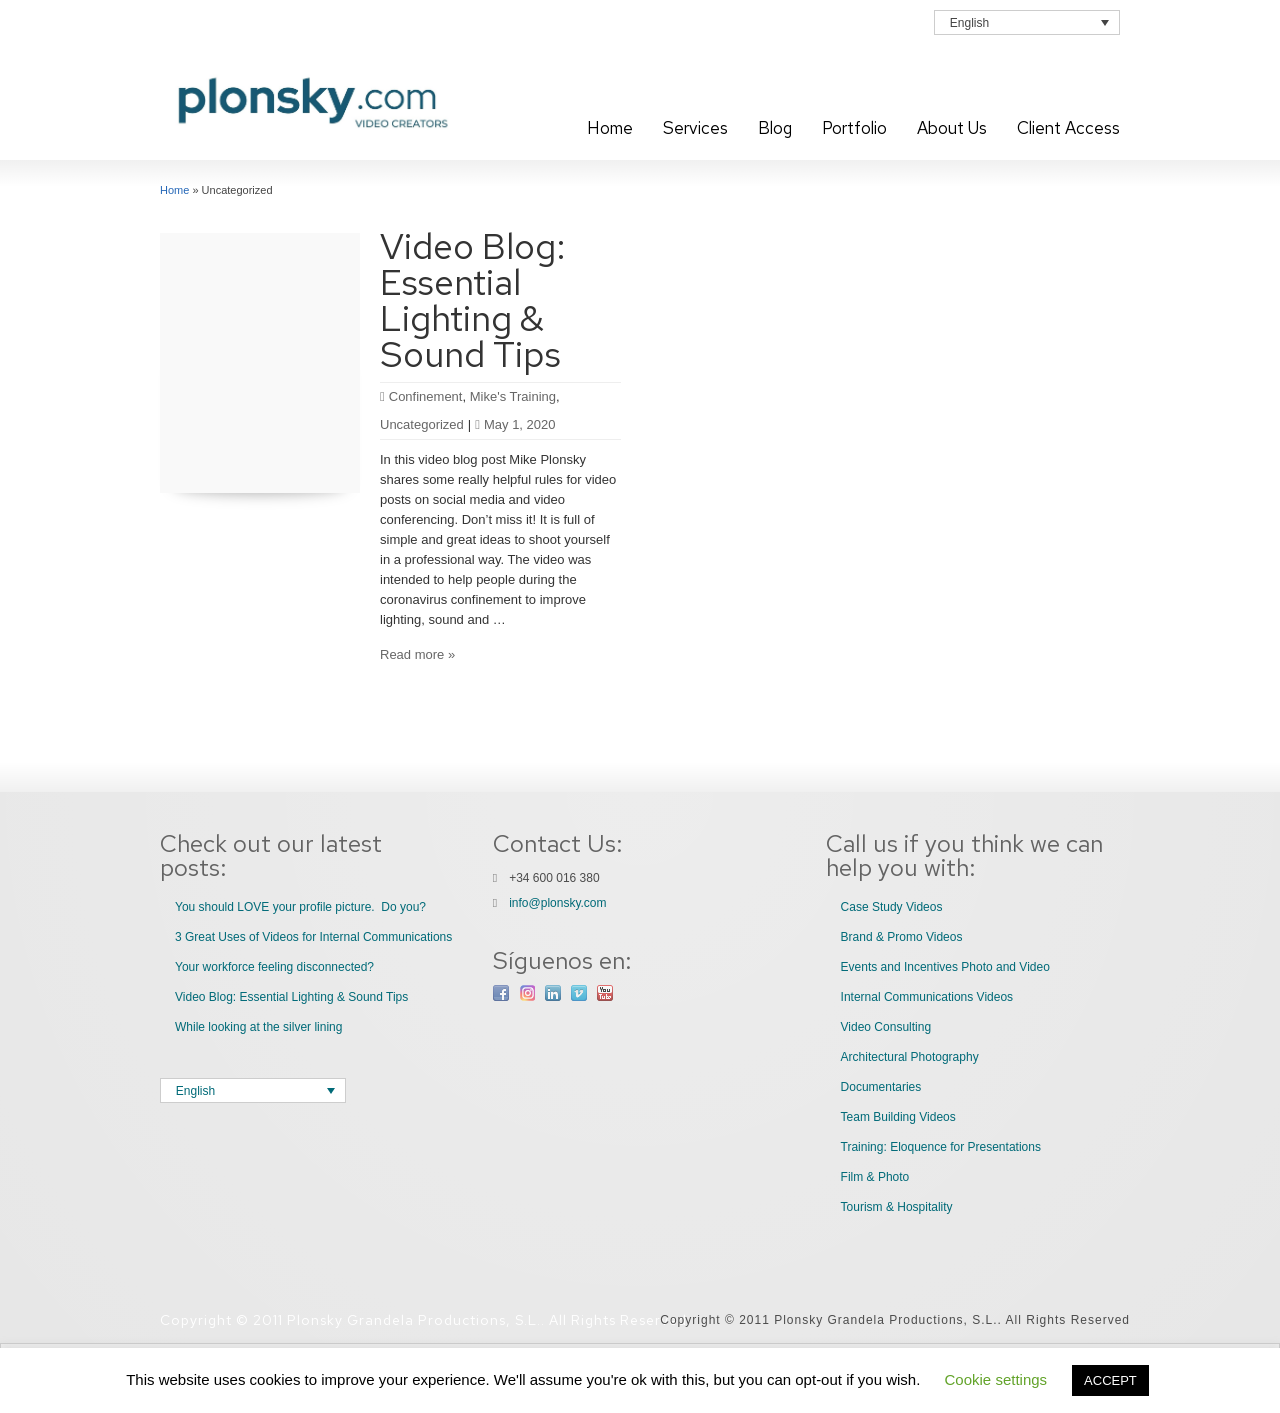  What do you see at coordinates (927, 997) in the screenshot?
I see `Internal Communications Videos` at bounding box center [927, 997].